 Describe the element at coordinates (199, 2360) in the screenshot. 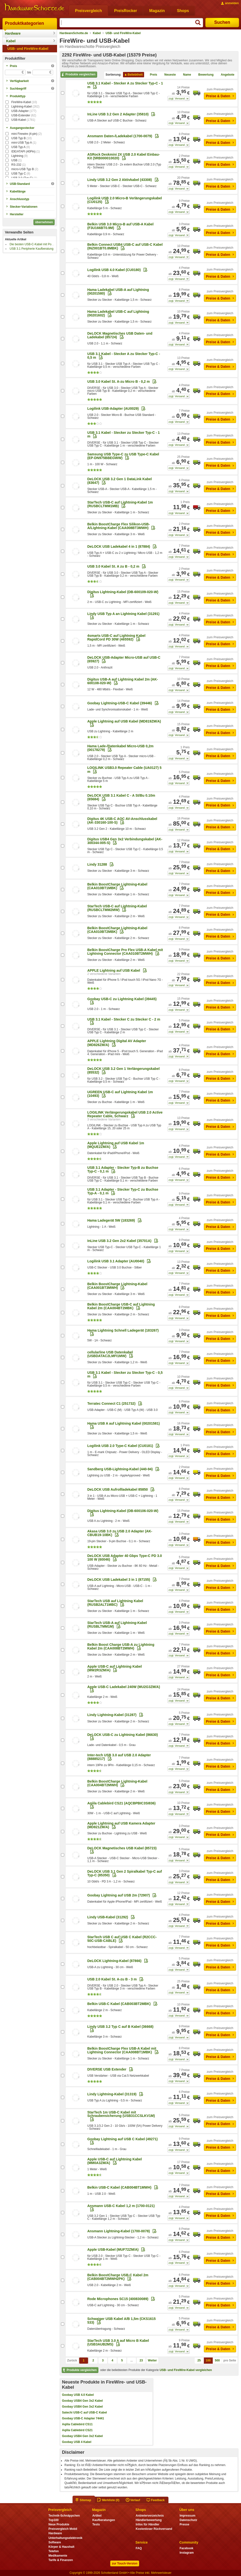

I see `25` at that location.